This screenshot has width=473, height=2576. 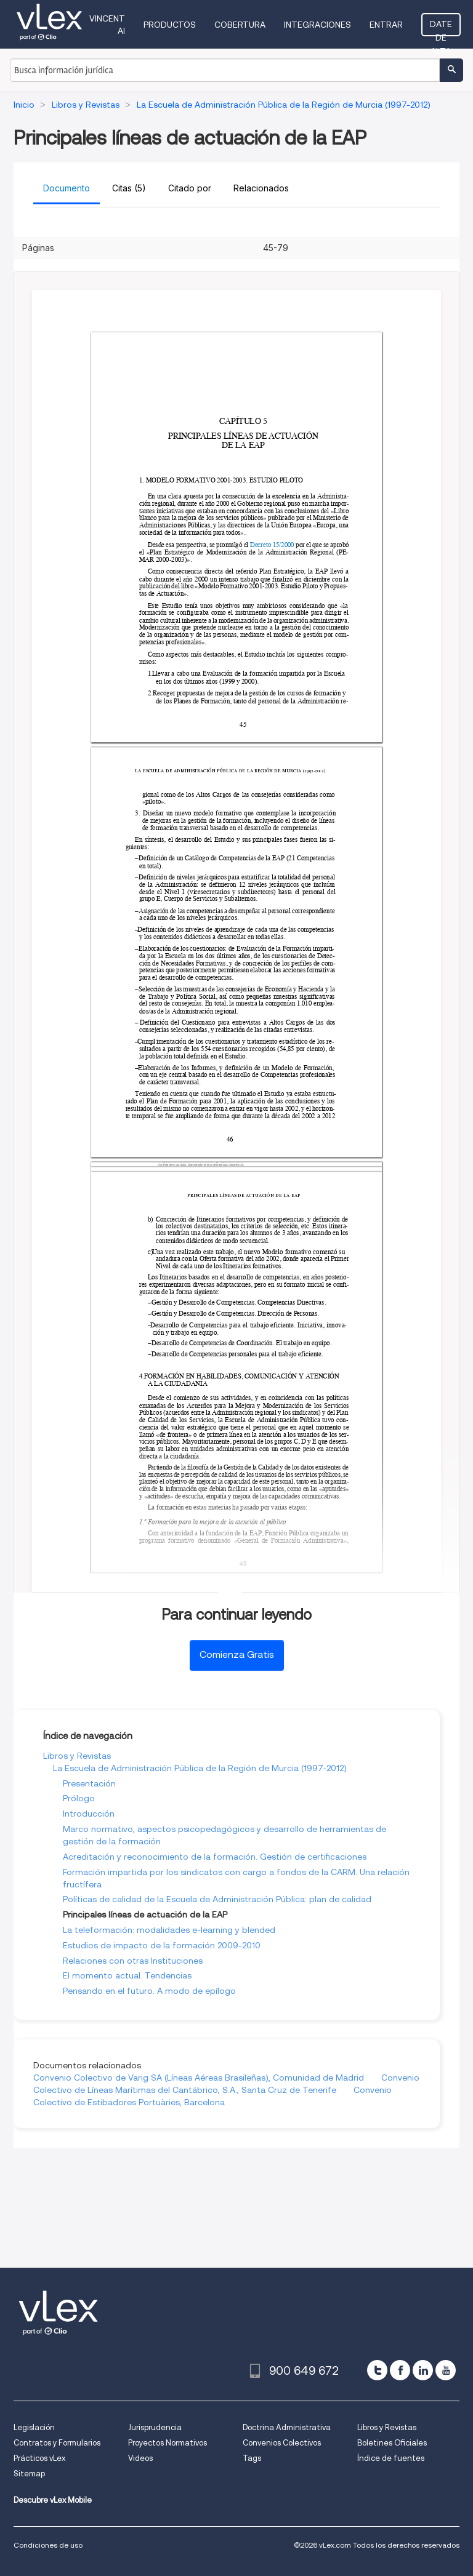 What do you see at coordinates (214, 1857) in the screenshot?
I see `Acreditación y reconocimiento de la formación. Gestión de certificaciones` at bounding box center [214, 1857].